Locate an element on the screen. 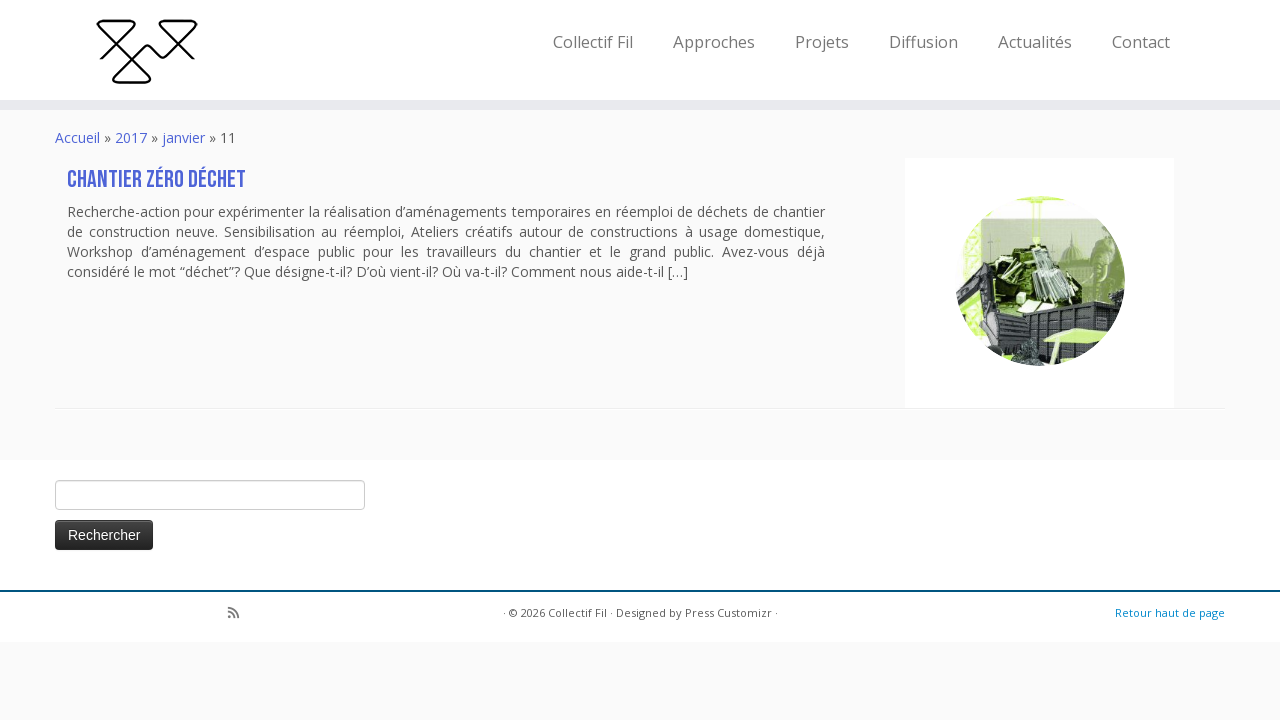  Projets is located at coordinates (822, 41).